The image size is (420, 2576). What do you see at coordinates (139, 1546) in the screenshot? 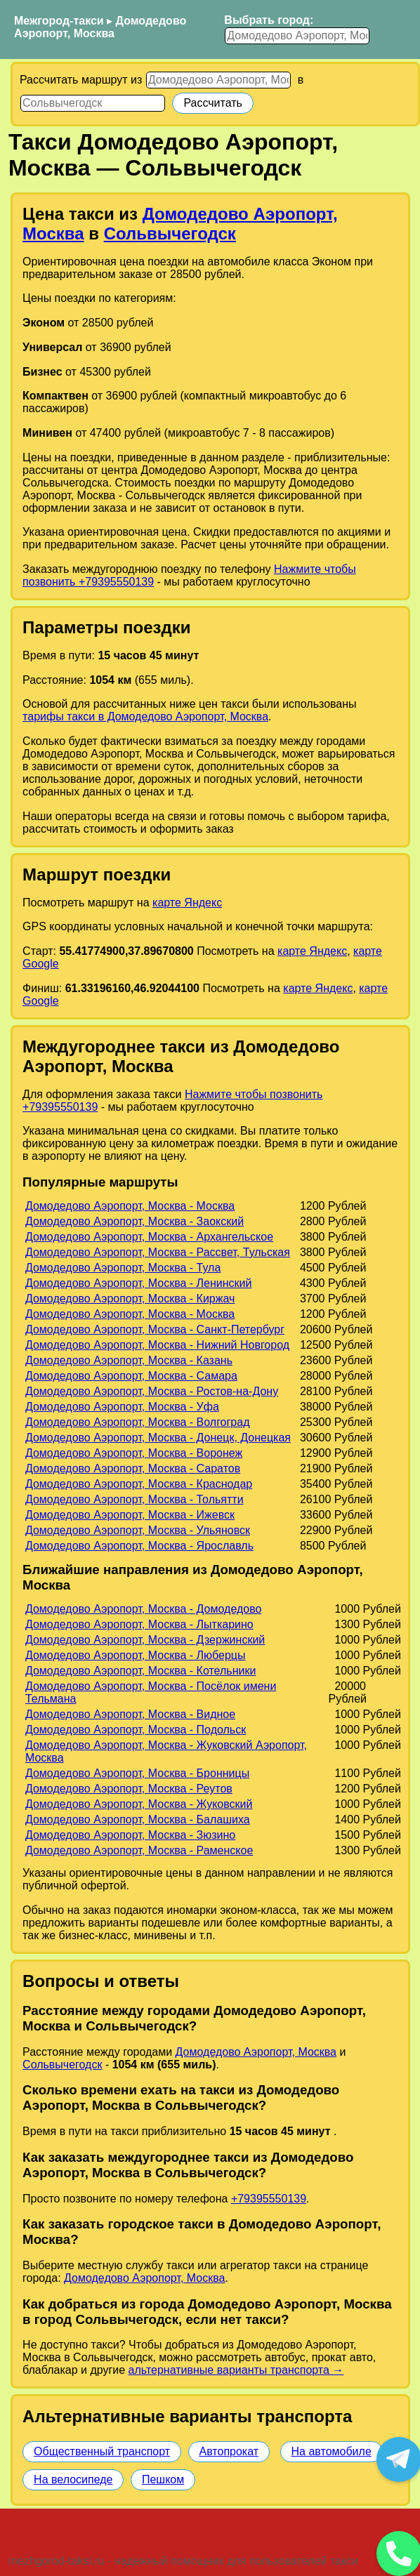
I see `Домодедово Аэропорт, Москва - Ярославль` at bounding box center [139, 1546].